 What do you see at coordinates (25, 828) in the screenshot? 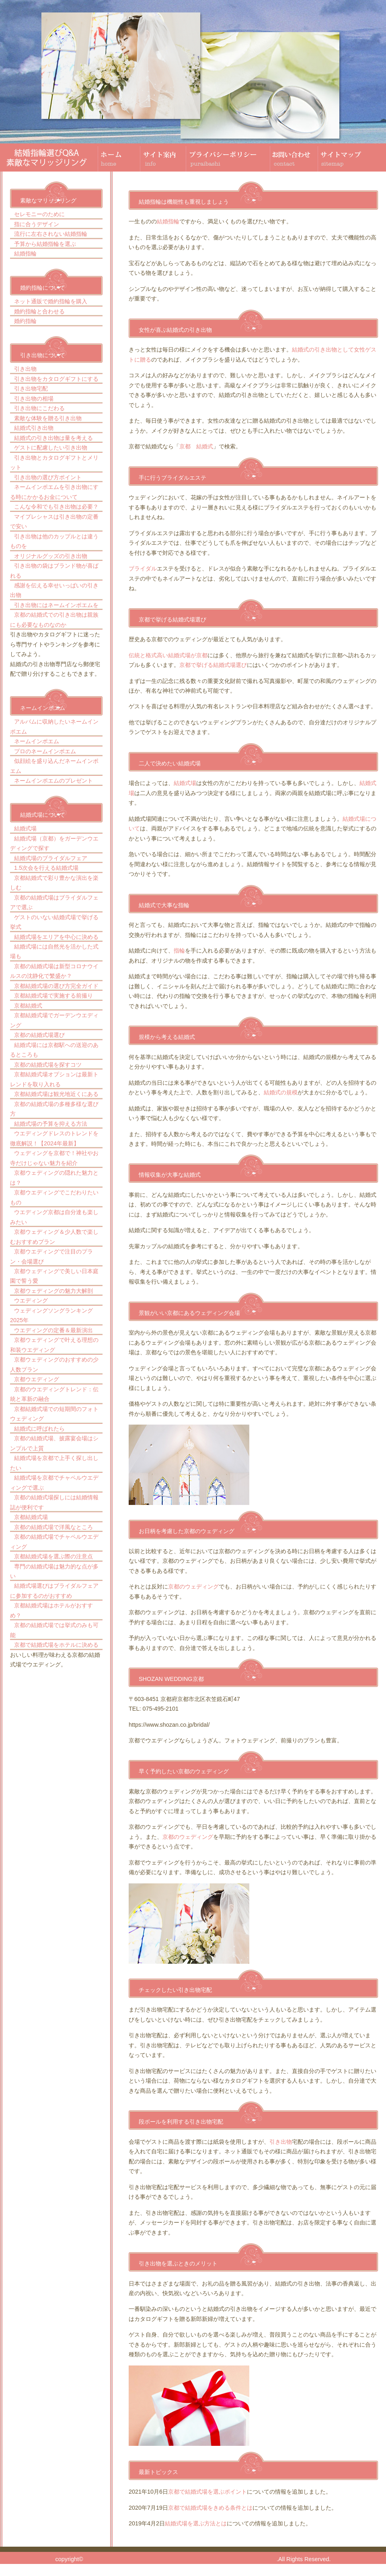
I see `結婚式場` at bounding box center [25, 828].